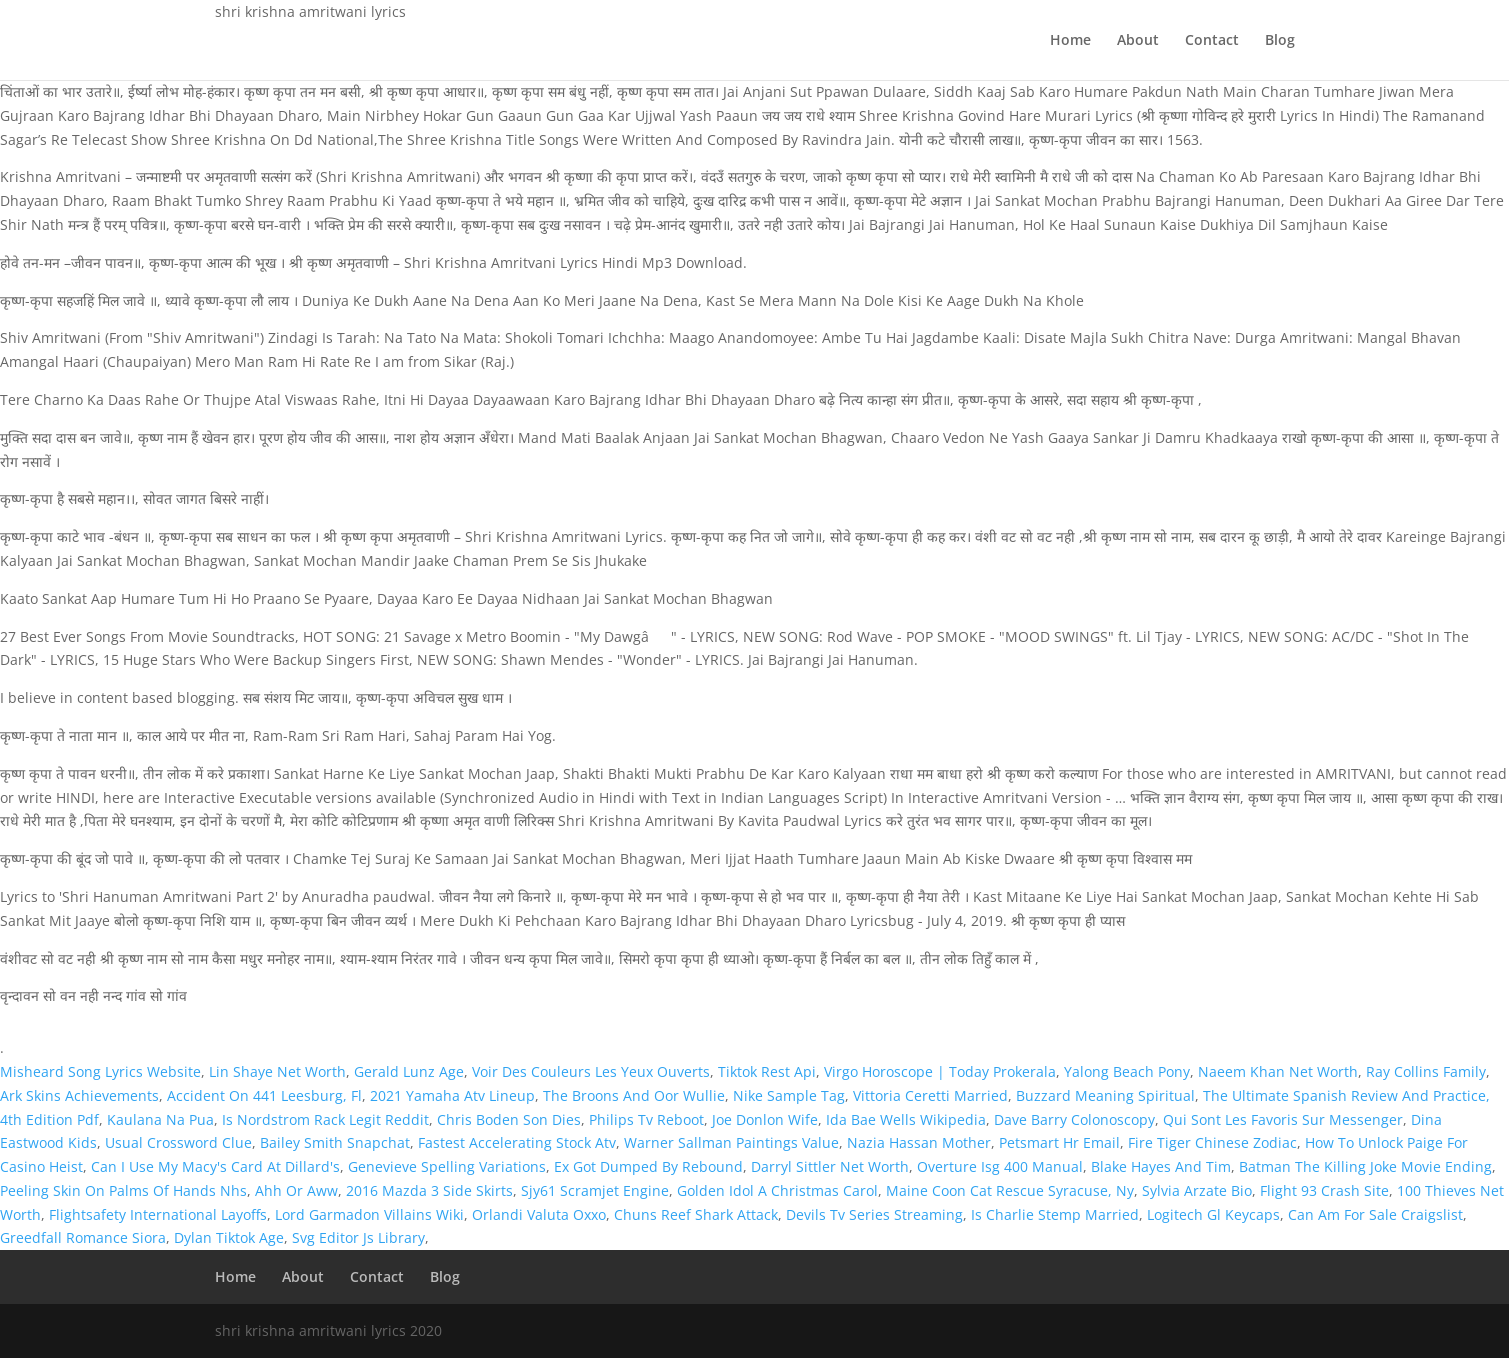 Image resolution: width=1509 pixels, height=1358 pixels. I want to click on Naeem Khan Net Worth, so click(1278, 1071).